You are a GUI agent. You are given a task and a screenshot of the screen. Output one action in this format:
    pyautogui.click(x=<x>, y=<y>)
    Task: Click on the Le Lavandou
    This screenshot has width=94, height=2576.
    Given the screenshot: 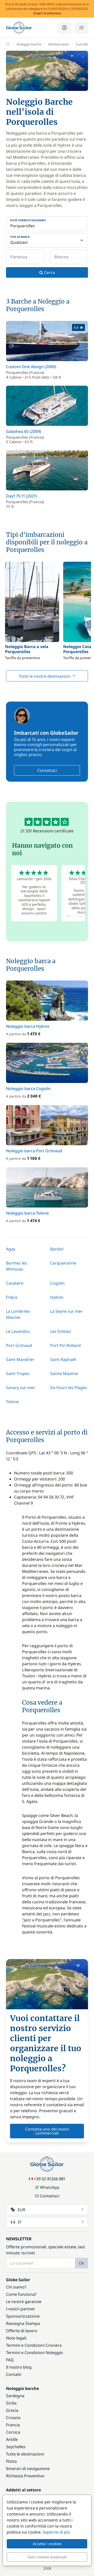 What is the action you would take?
    pyautogui.click(x=18, y=1331)
    